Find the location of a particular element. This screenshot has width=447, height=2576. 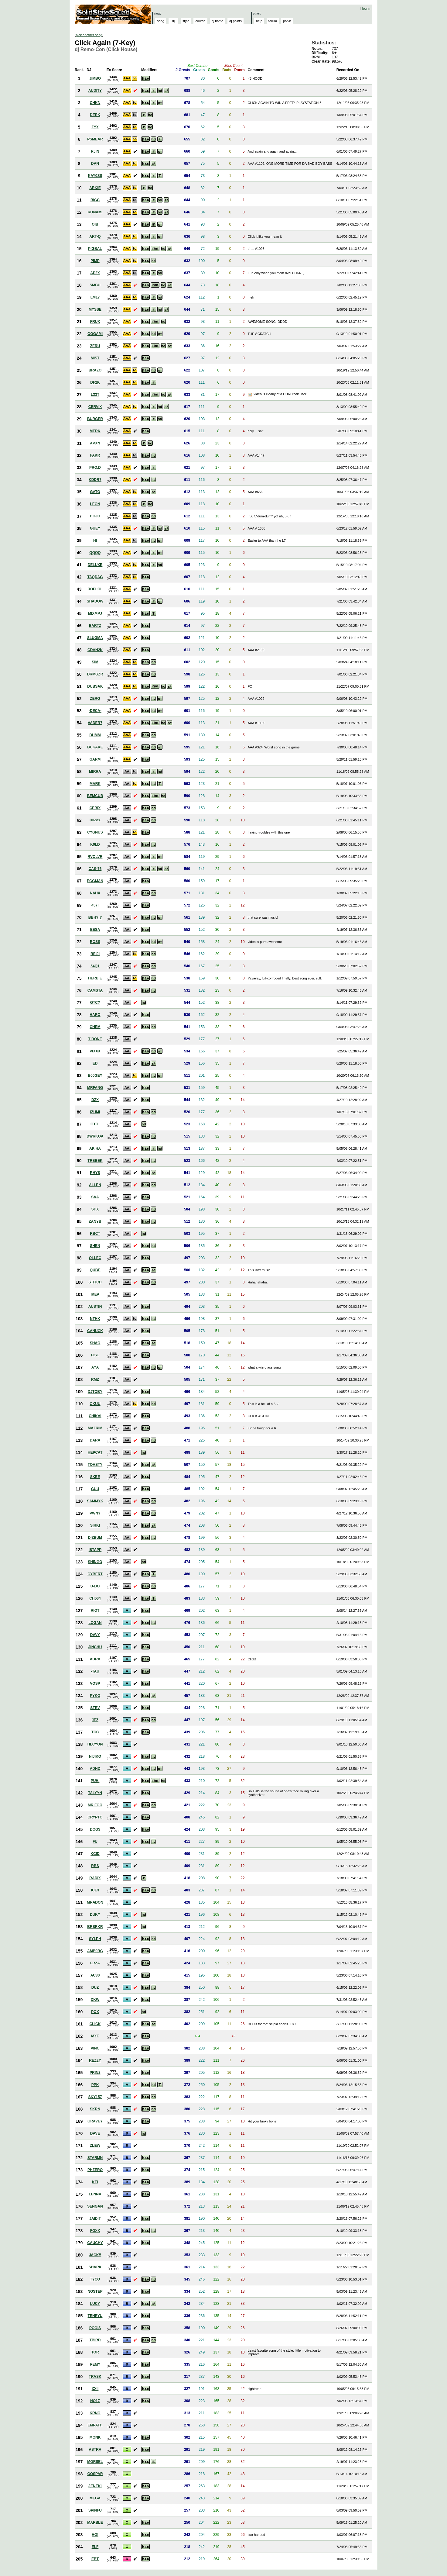

BUKAKE is located at coordinates (95, 747).